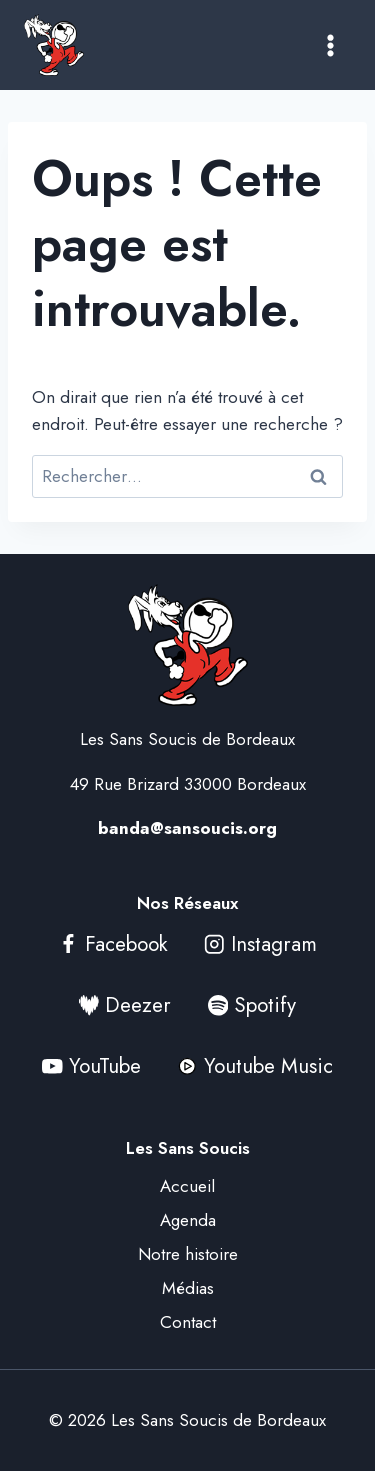  What do you see at coordinates (188, 1220) in the screenshot?
I see `Agenda` at bounding box center [188, 1220].